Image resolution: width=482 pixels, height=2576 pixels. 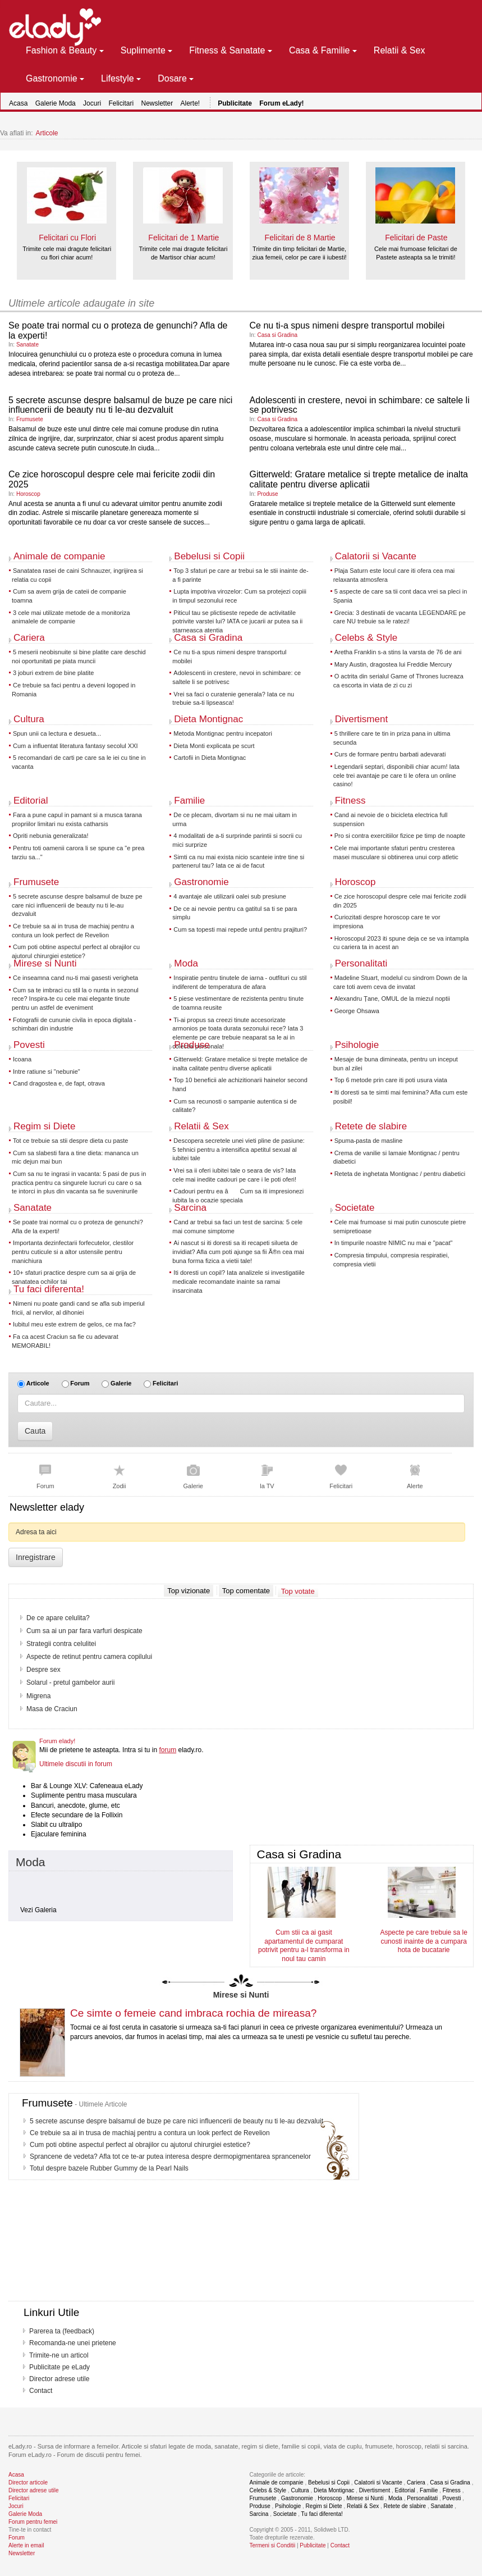 I want to click on Cele mai frumoase si mai putin cunoscute pietre semipretioase, so click(x=399, y=1226).